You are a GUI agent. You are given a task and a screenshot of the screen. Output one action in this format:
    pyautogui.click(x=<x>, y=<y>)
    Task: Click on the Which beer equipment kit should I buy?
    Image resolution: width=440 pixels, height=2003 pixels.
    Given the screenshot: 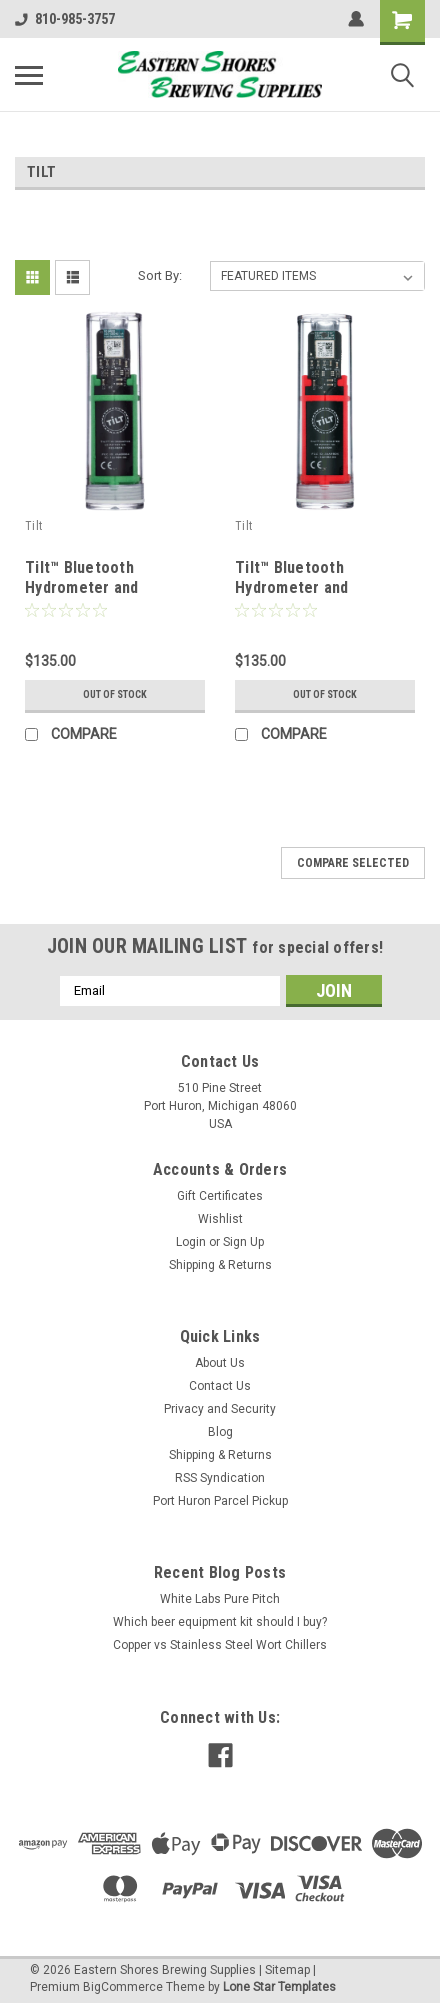 What is the action you would take?
    pyautogui.click(x=220, y=1622)
    